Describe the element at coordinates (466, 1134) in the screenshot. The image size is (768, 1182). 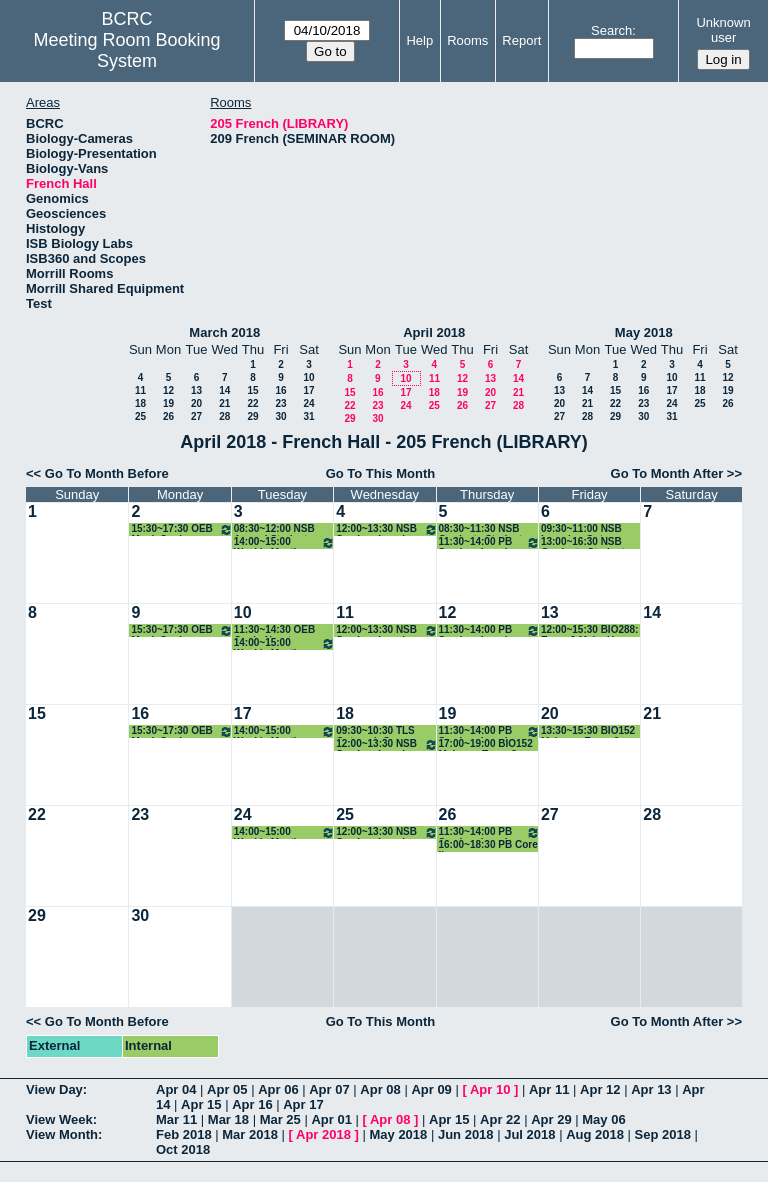
I see `Jun 2018` at that location.